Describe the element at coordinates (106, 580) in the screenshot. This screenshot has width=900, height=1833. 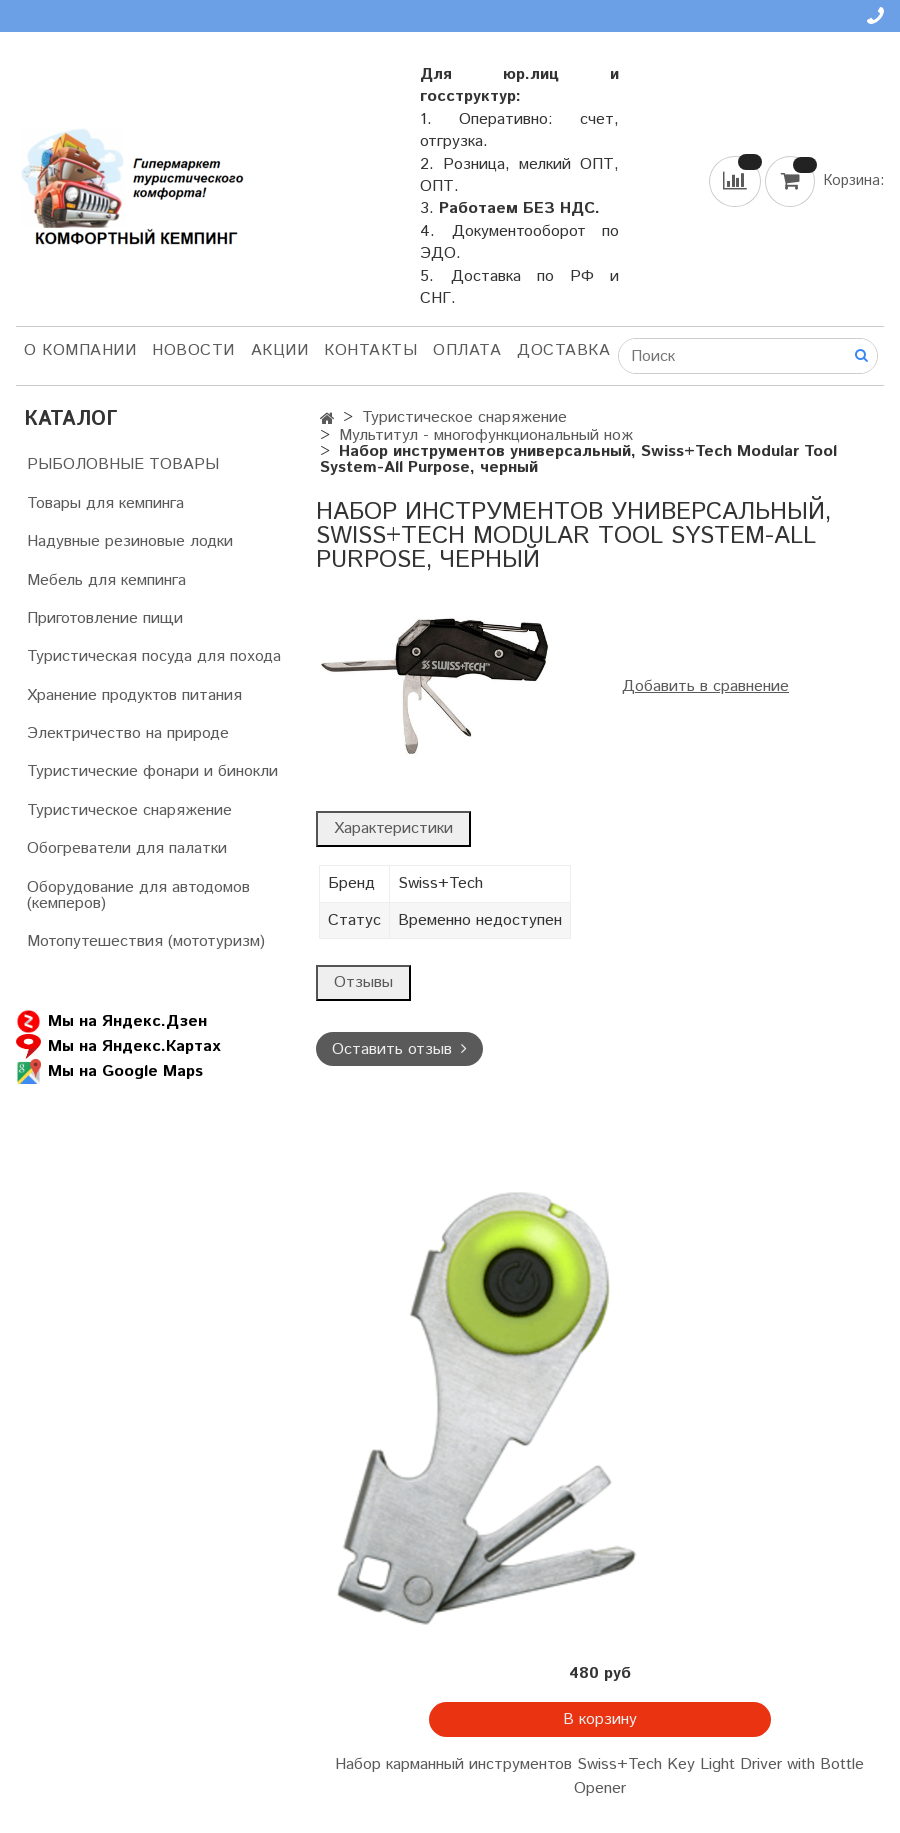
I see `Мебель для кемпинга` at that location.